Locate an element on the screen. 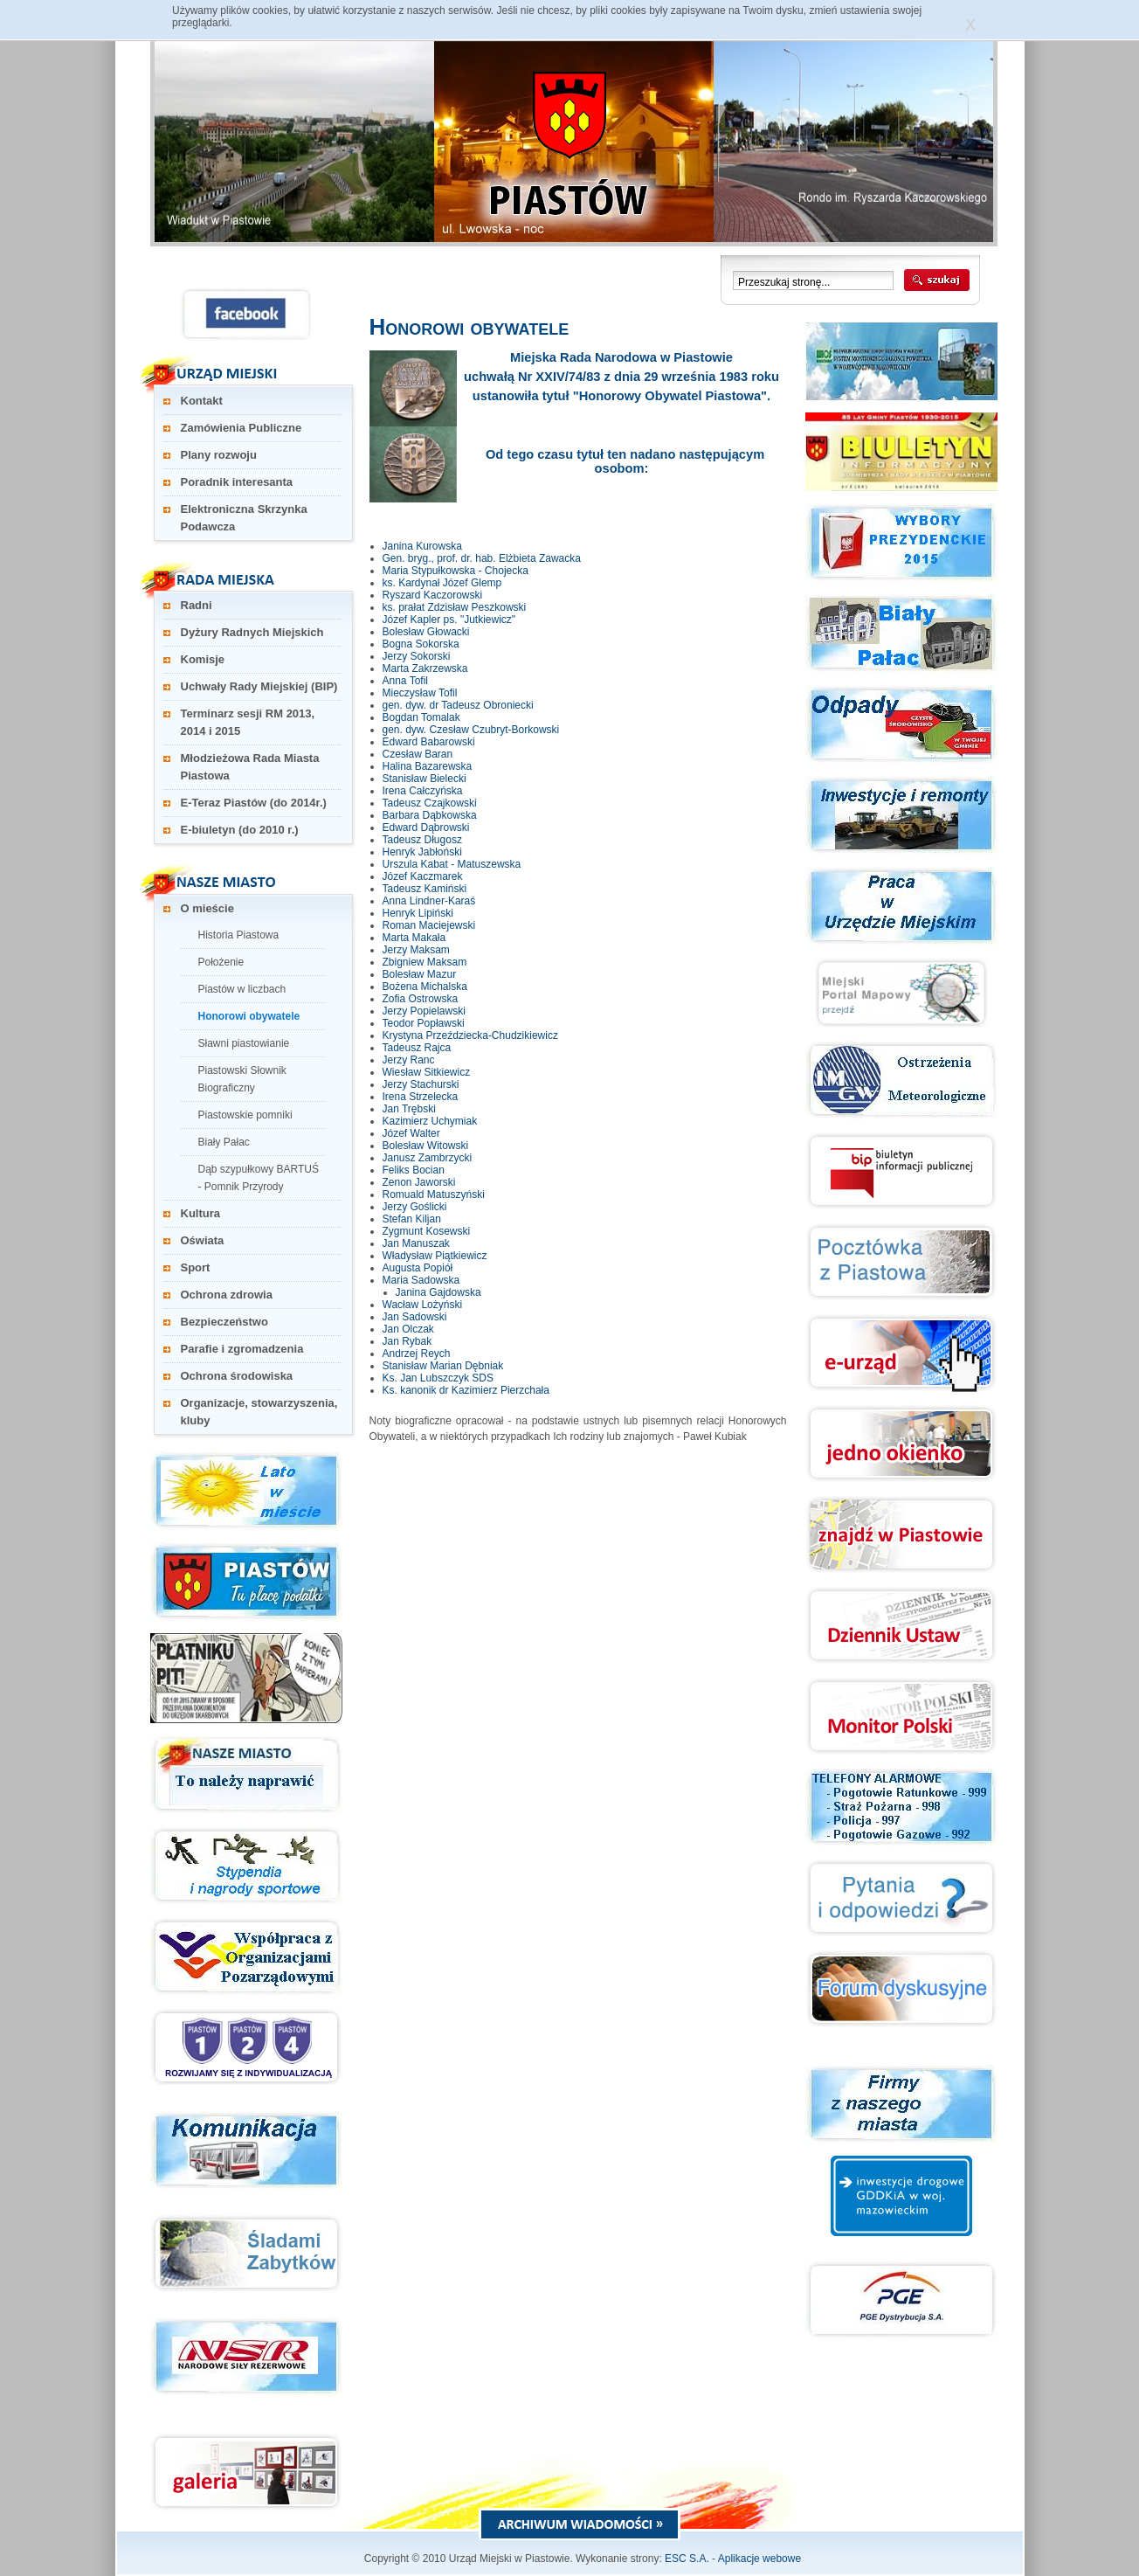 This screenshot has height=2576, width=1139. Wiesław Sitkiewicz is located at coordinates (427, 1072).